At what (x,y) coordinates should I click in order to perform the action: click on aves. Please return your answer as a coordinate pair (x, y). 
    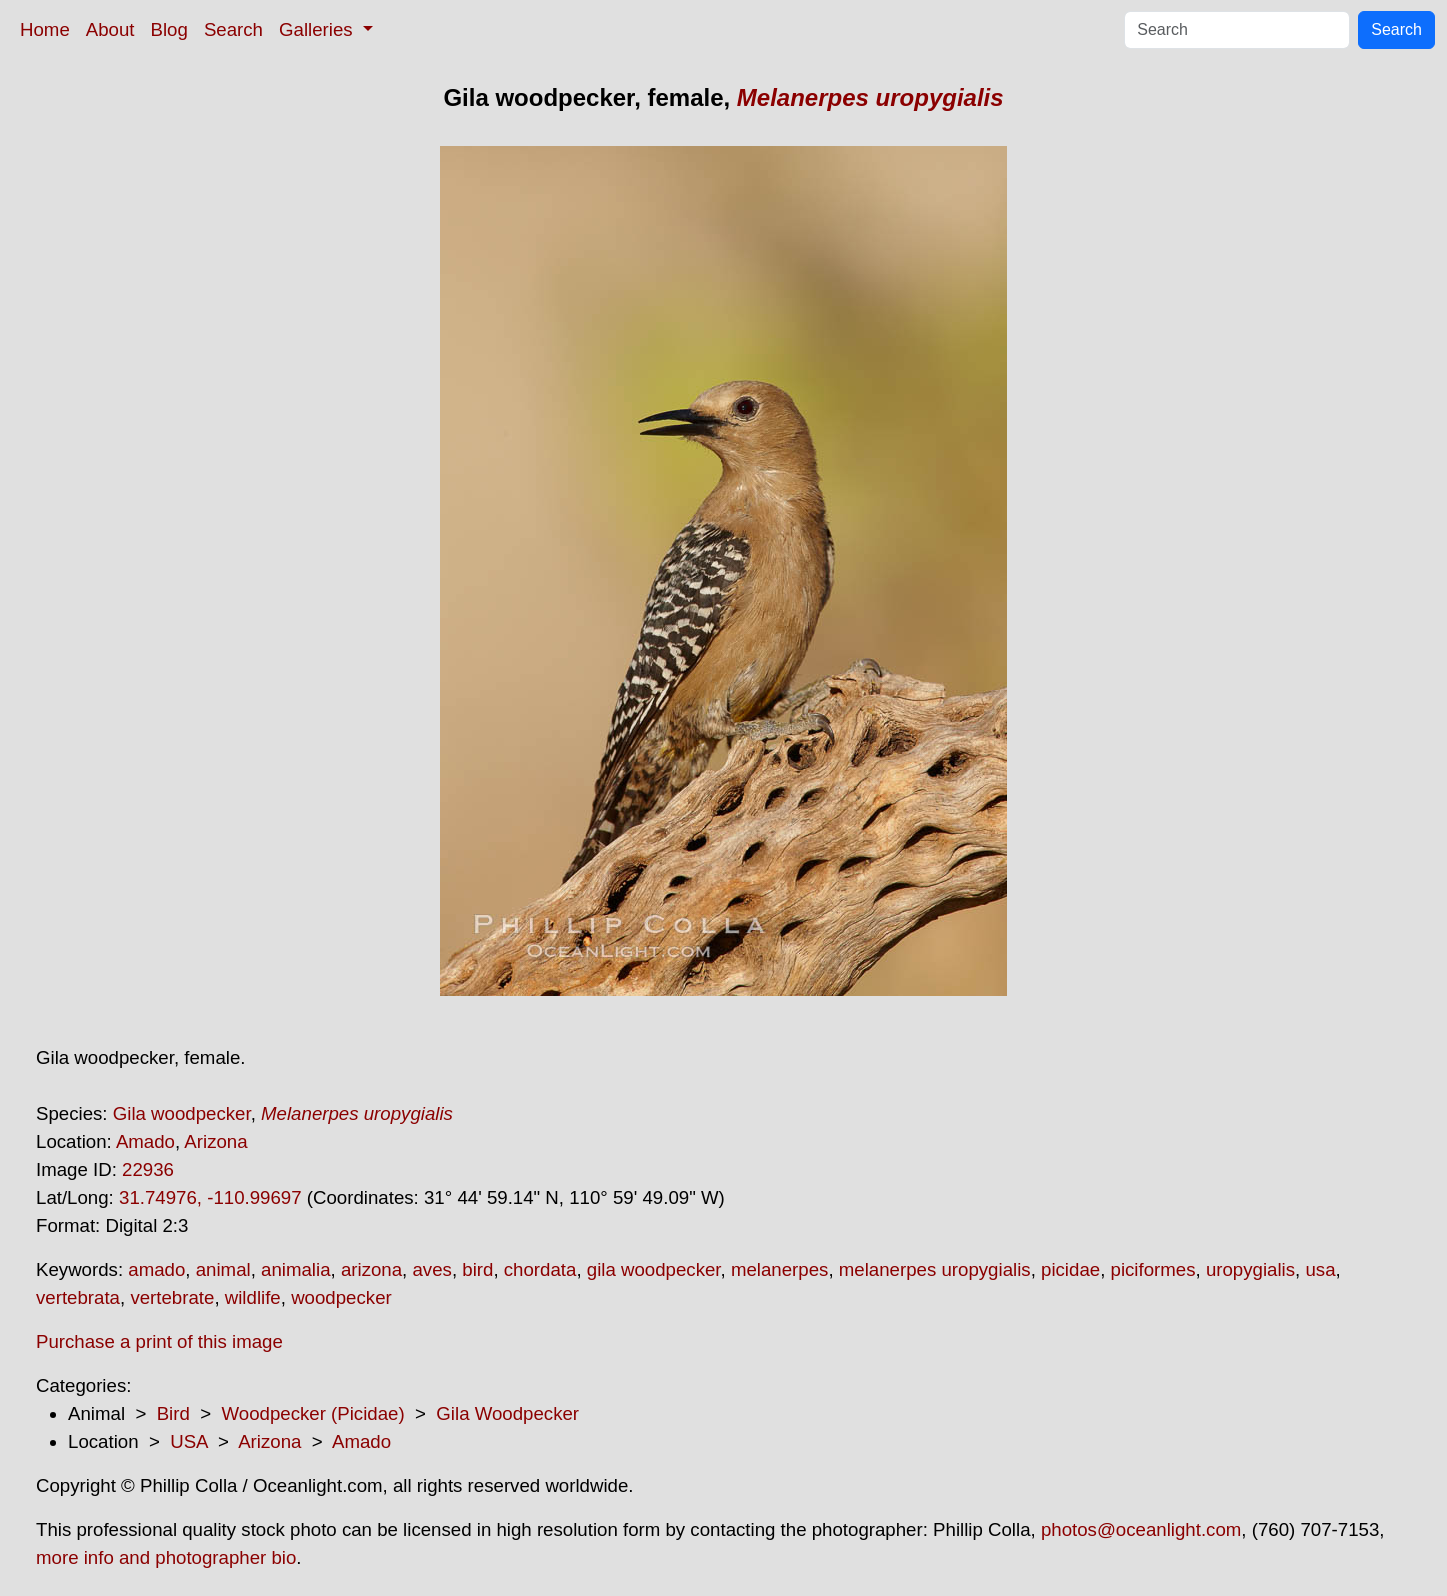
    Looking at the image, I should click on (431, 1269).